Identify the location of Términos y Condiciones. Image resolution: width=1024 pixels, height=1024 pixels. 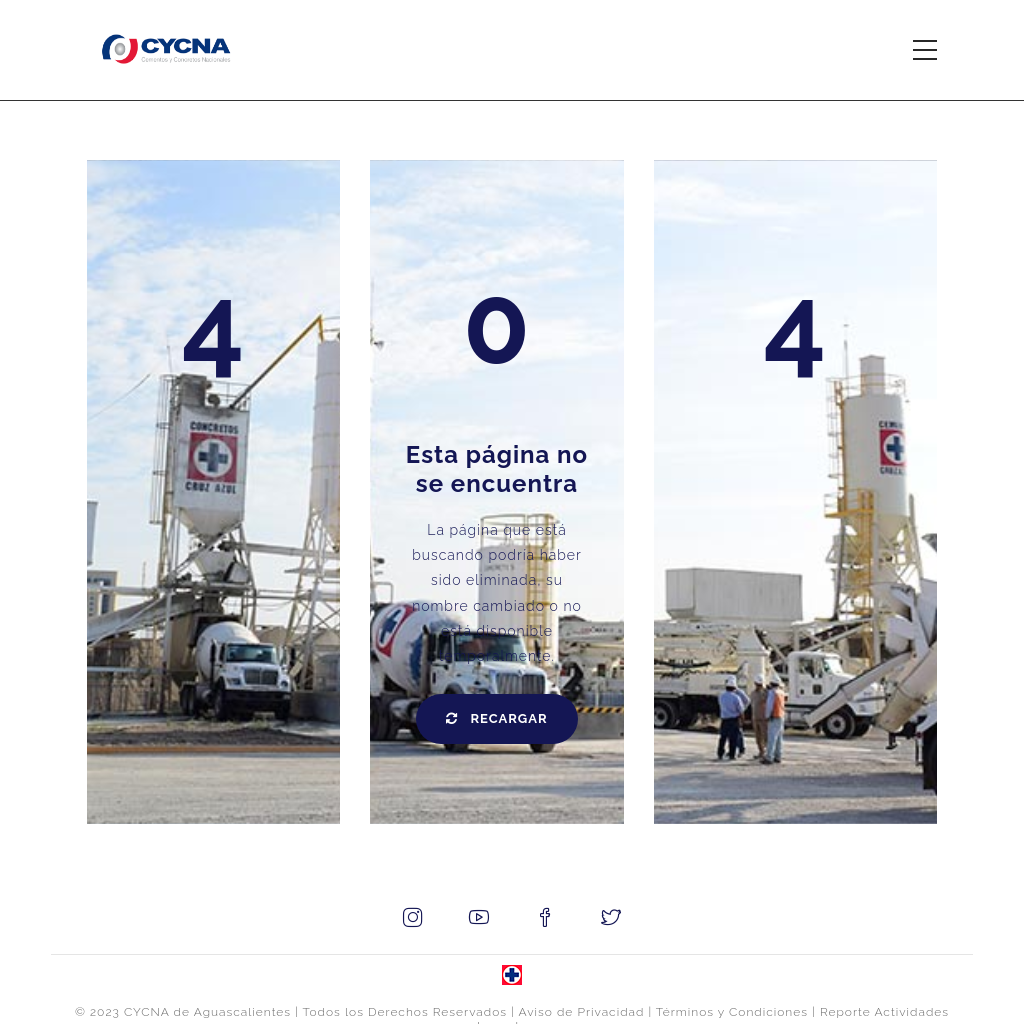
(732, 1012).